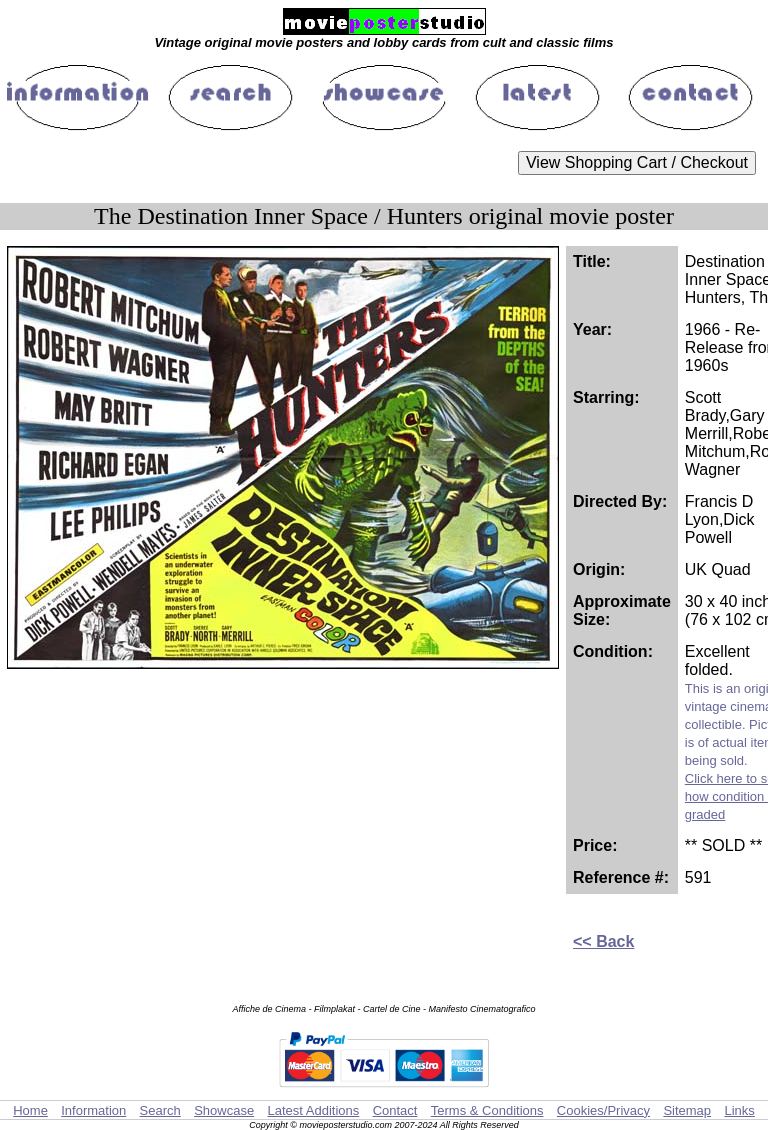  I want to click on Links, so click(739, 1110).